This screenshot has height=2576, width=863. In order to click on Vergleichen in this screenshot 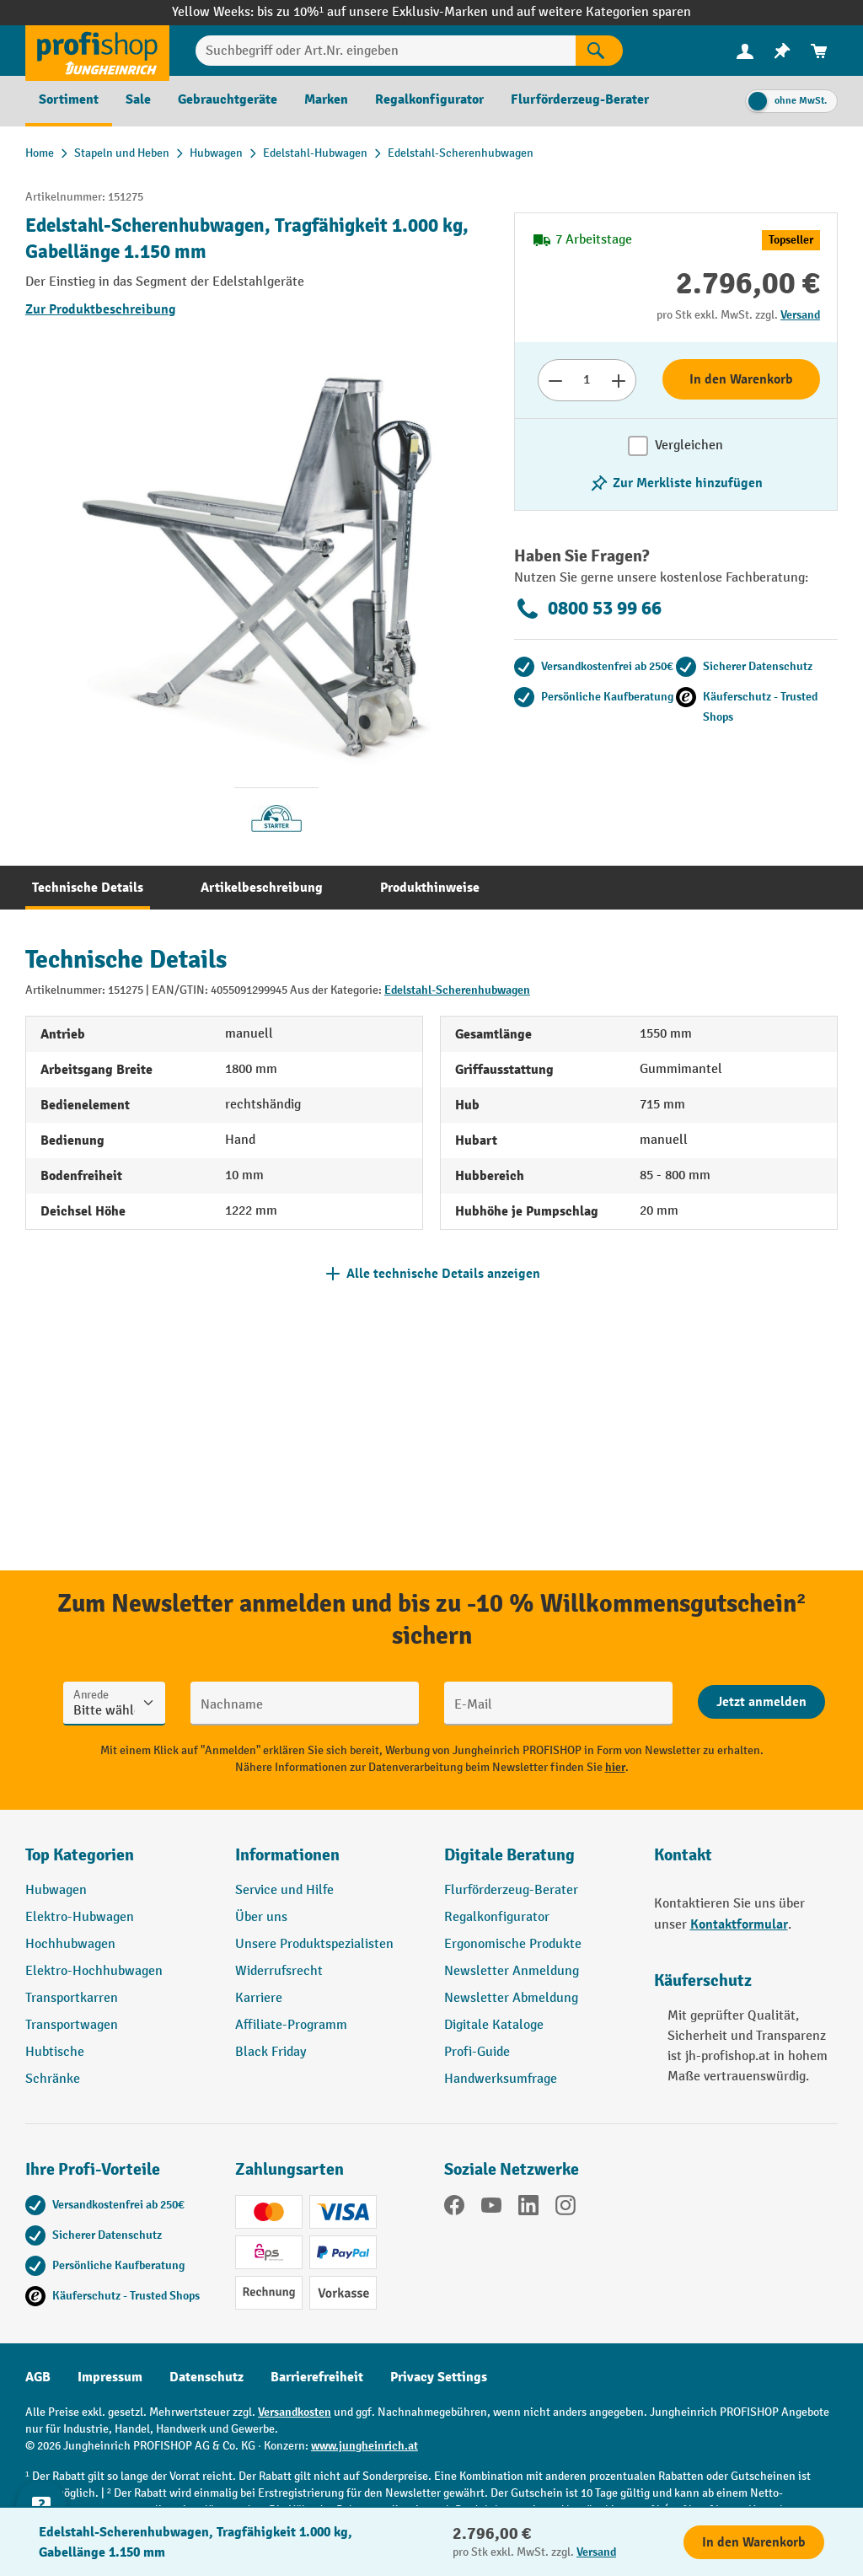, I will do `click(689, 445)`.